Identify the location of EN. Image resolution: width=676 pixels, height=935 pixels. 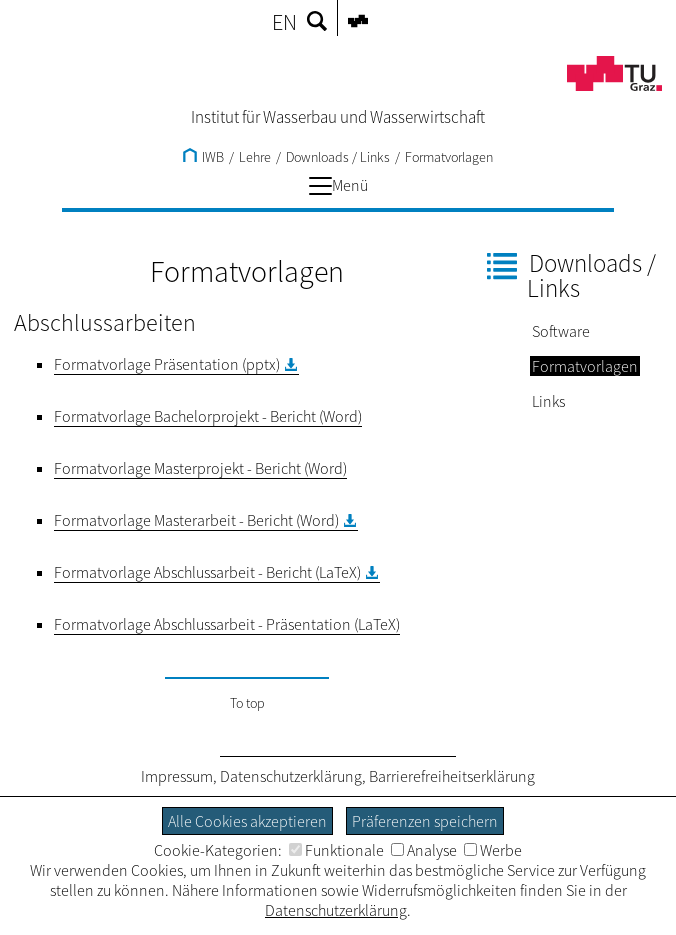
(284, 22).